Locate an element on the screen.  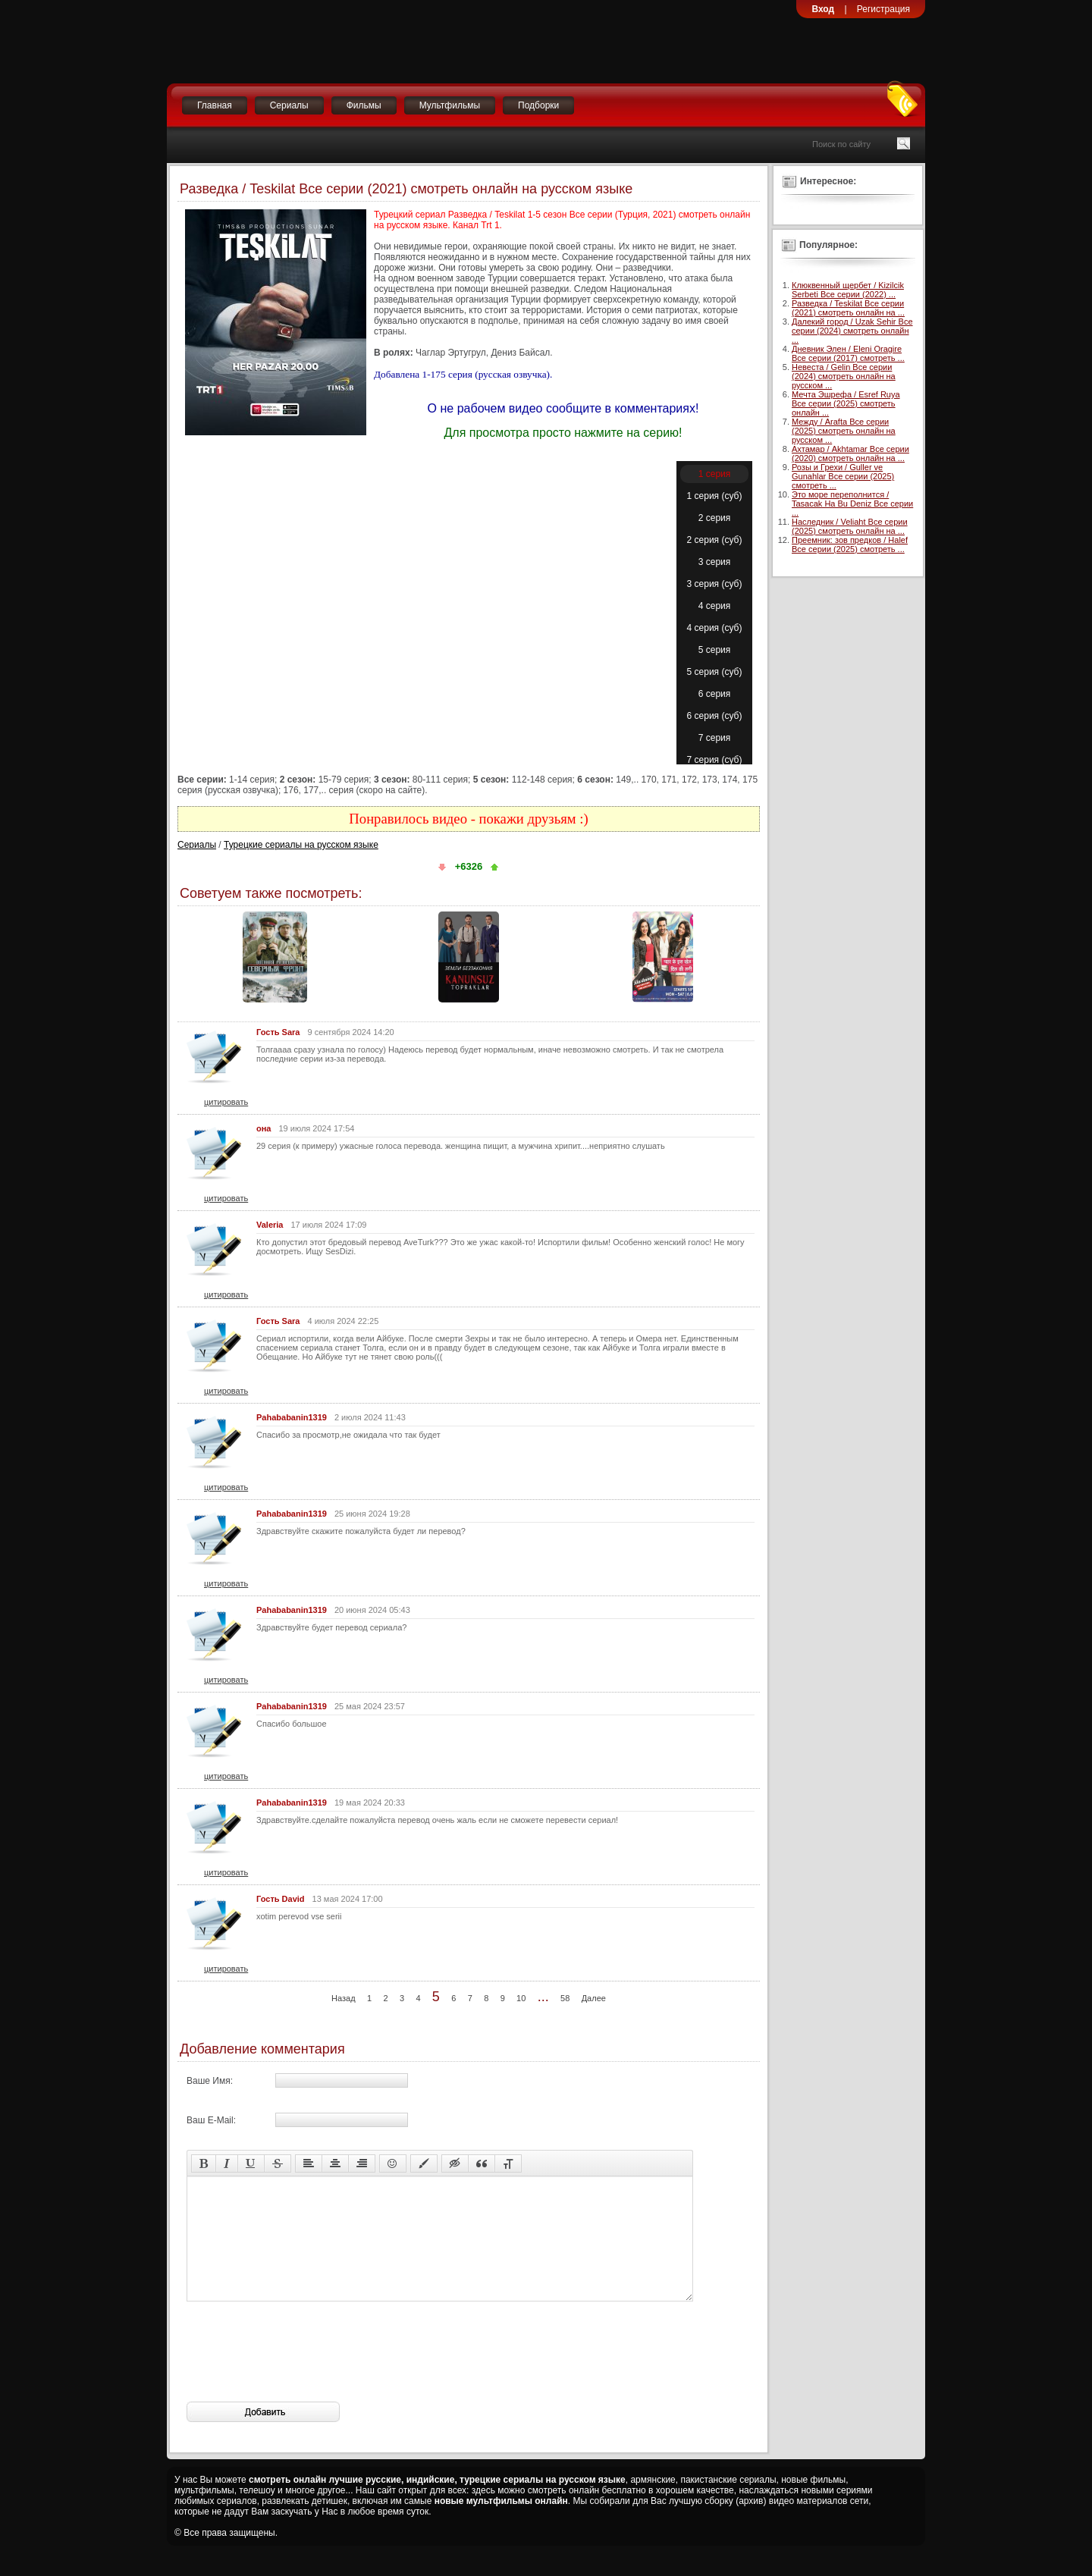
Невеста / Gelin Все серии (2024) смотреть онлайн на русском ... is located at coordinates (844, 376).